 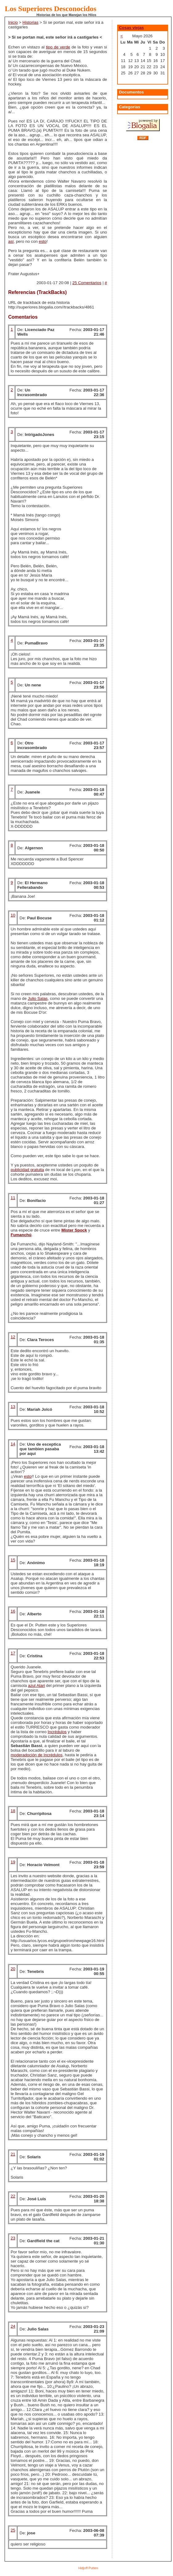 I want to click on 23, so click(x=12, y=2238).